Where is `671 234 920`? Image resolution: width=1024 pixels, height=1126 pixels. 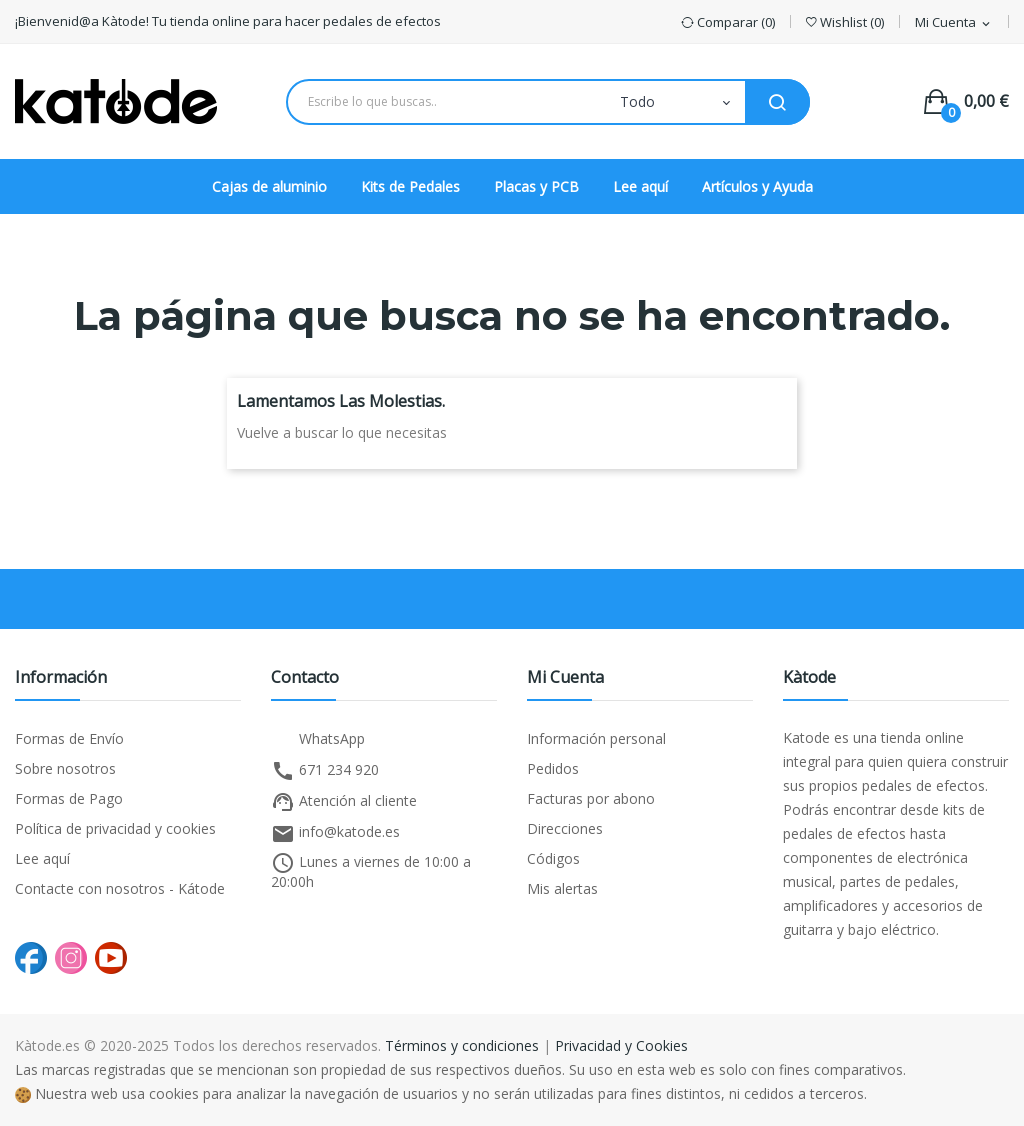
671 234 920 is located at coordinates (325, 771).